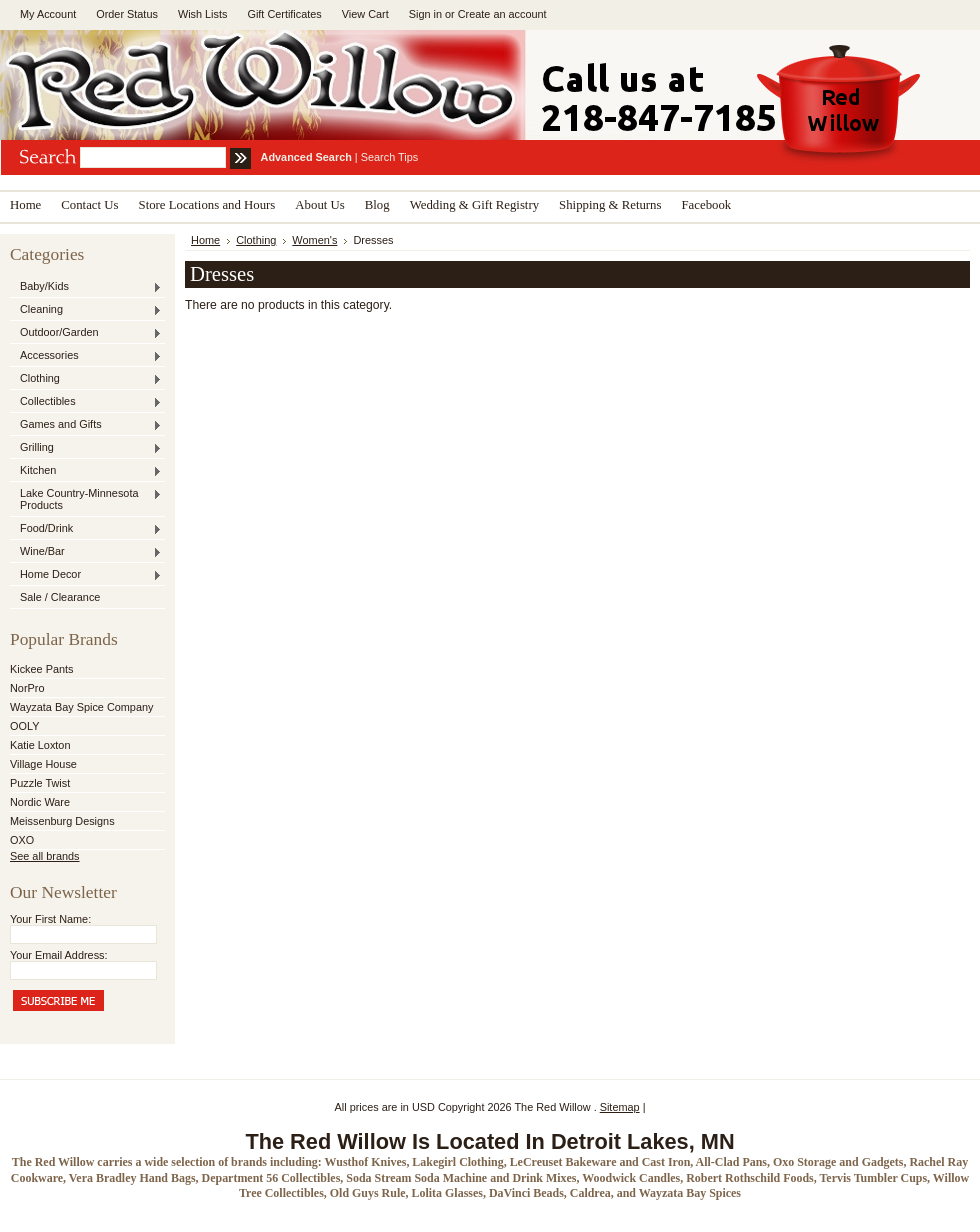 This screenshot has width=980, height=1232. I want to click on Sign in, so click(425, 14).